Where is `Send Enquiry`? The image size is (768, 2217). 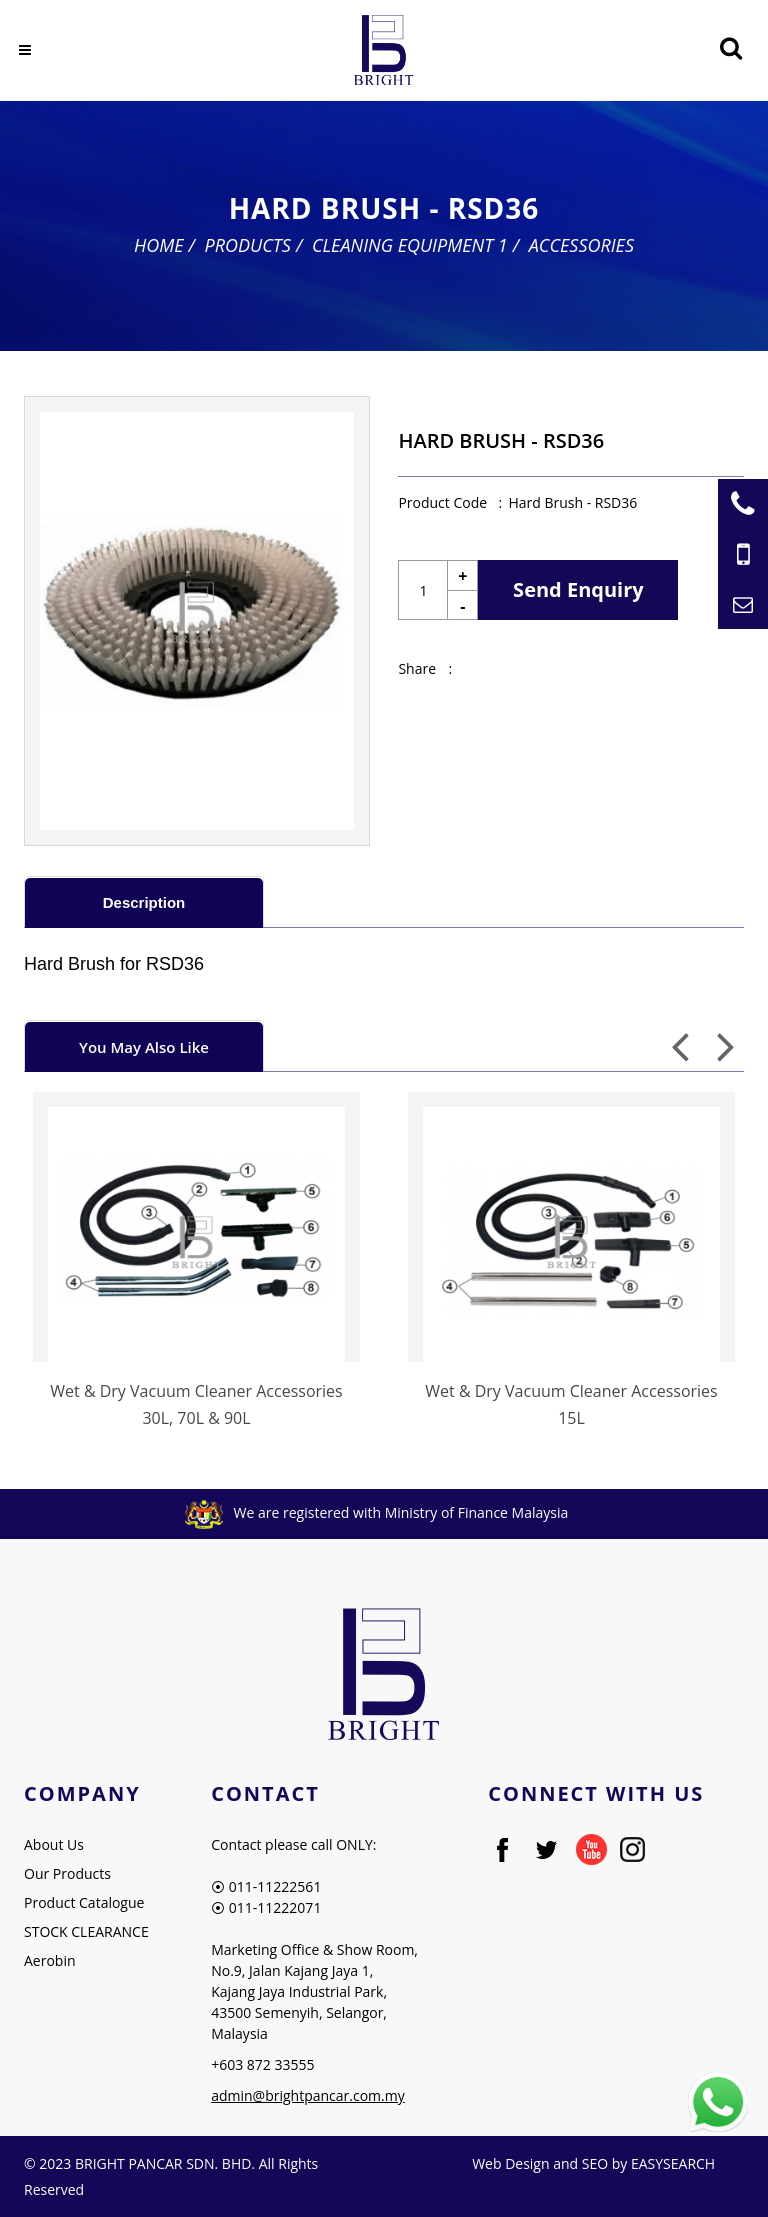 Send Enquiry is located at coordinates (578, 589).